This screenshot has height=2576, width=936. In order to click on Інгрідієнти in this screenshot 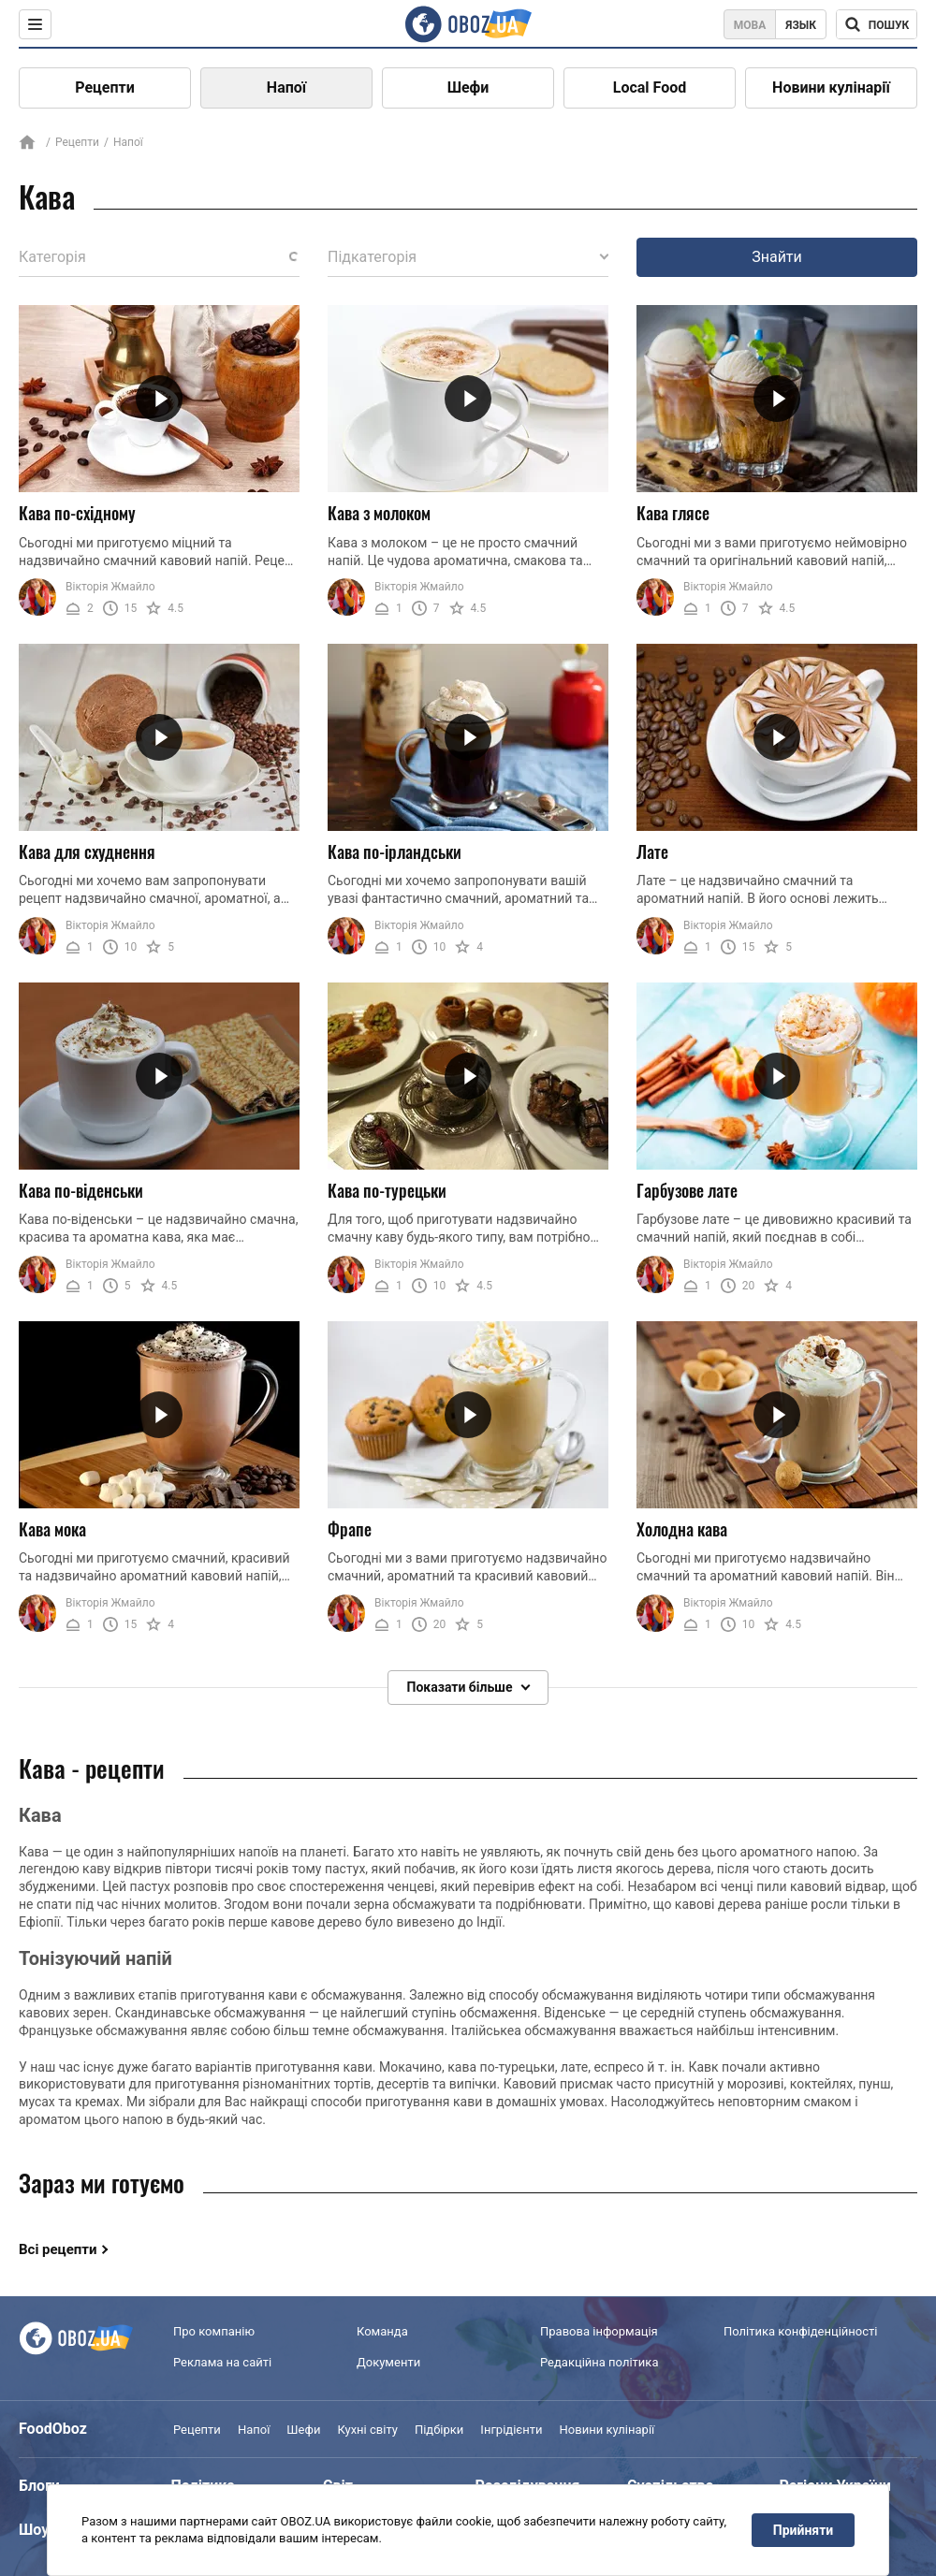, I will do `click(511, 2430)`.